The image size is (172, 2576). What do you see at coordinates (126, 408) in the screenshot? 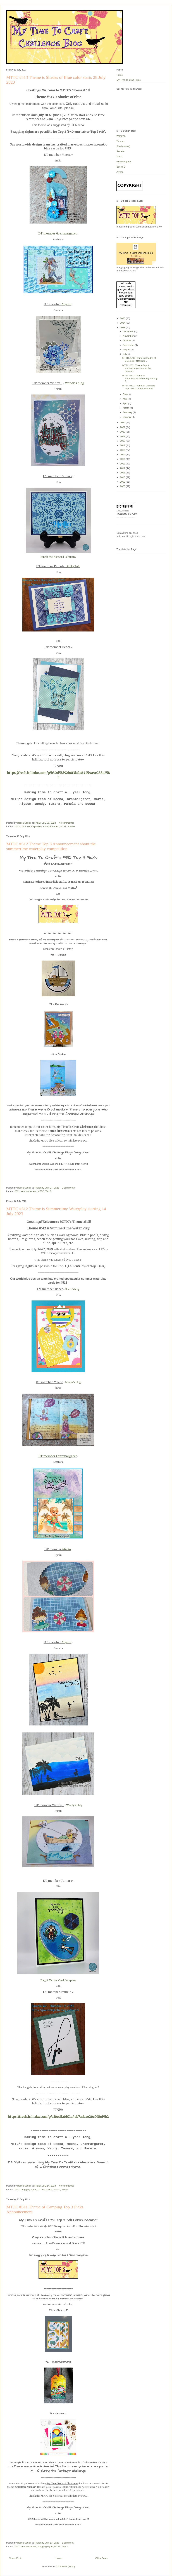
I see `March` at bounding box center [126, 408].